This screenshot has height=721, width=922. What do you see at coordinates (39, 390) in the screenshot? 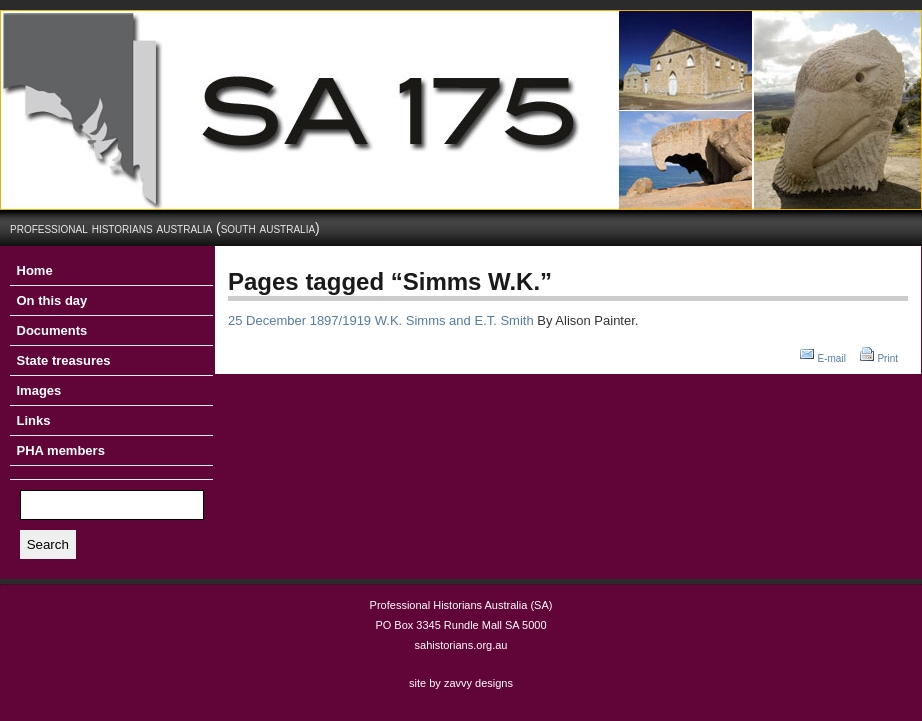
I see `Images` at bounding box center [39, 390].